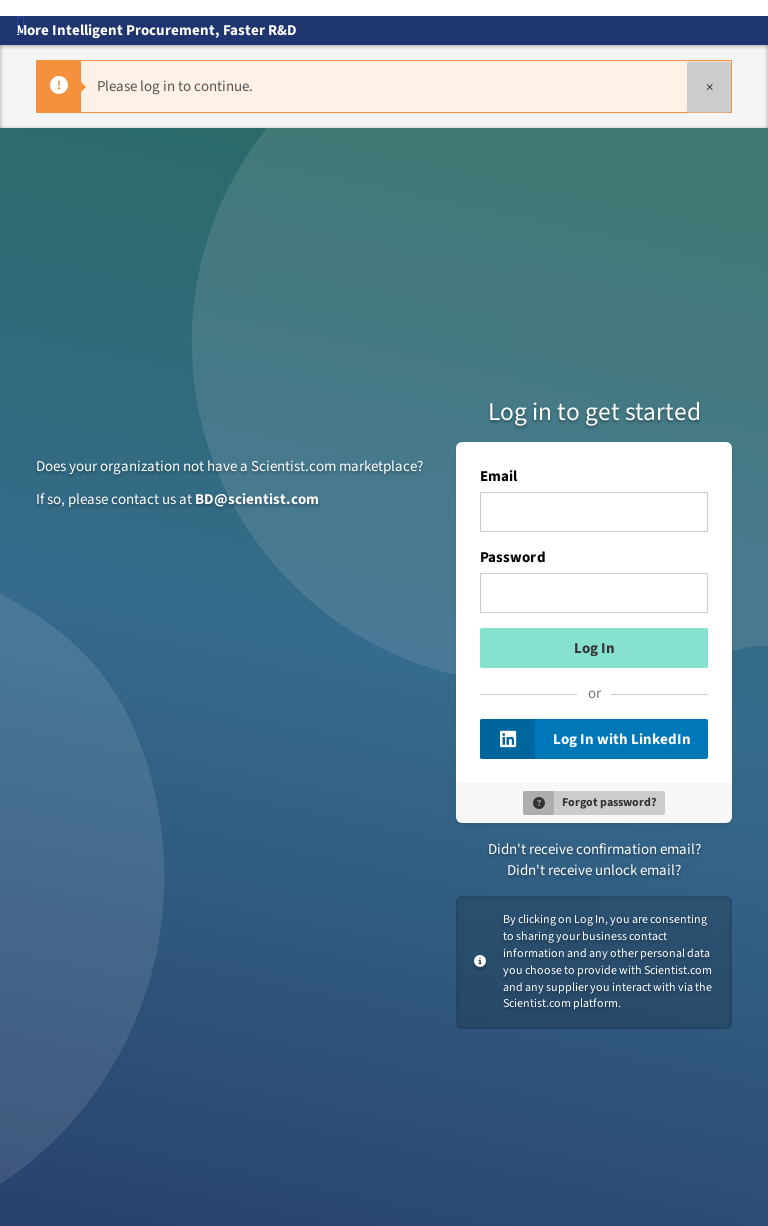 Image resolution: width=768 pixels, height=1226 pixels. I want to click on Email, so click(498, 477).